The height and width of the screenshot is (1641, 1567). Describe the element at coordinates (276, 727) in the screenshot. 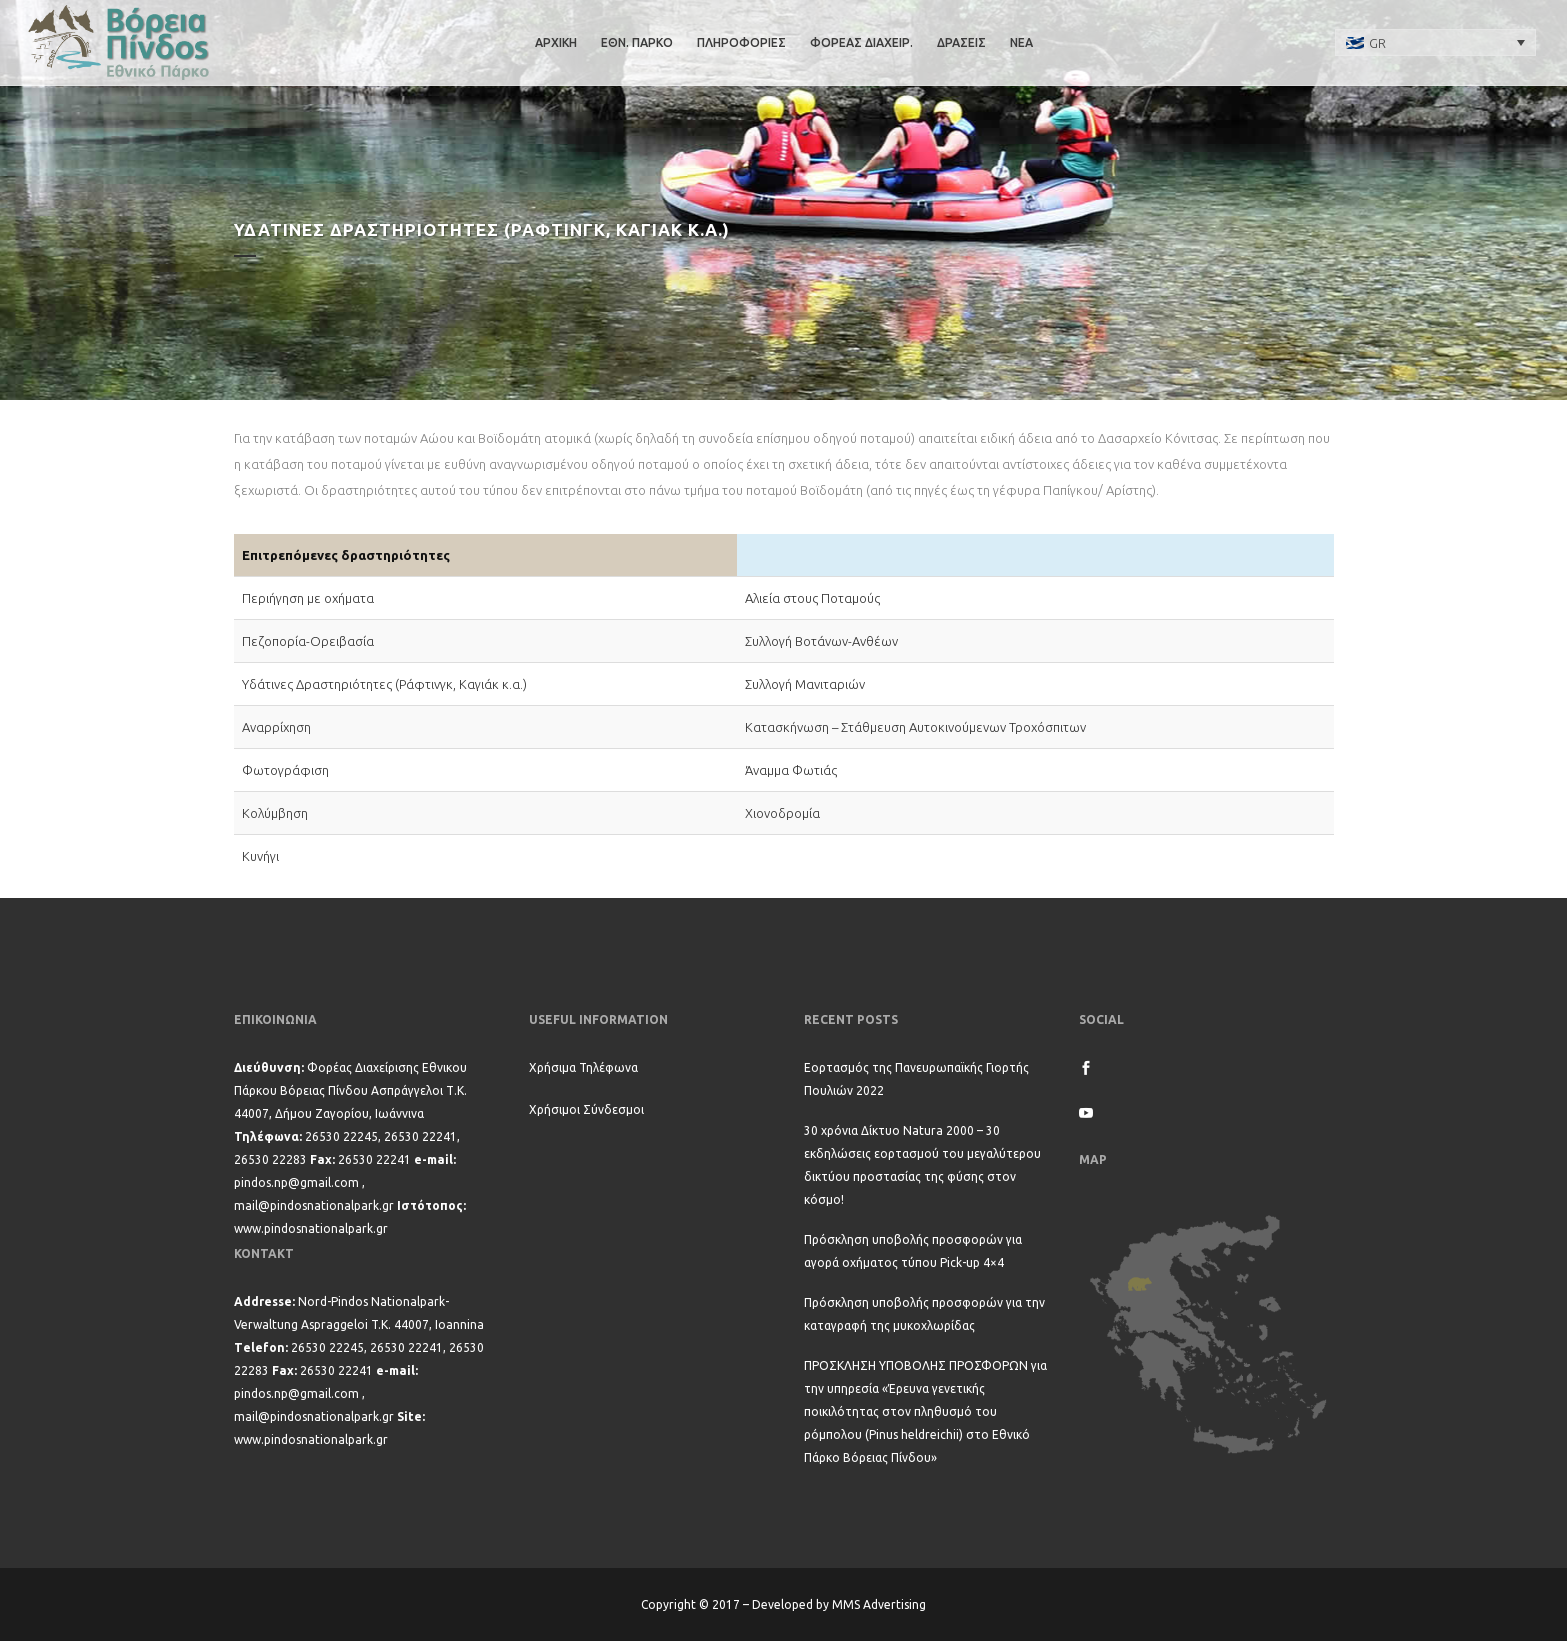

I see `Αναρρίχηση` at that location.